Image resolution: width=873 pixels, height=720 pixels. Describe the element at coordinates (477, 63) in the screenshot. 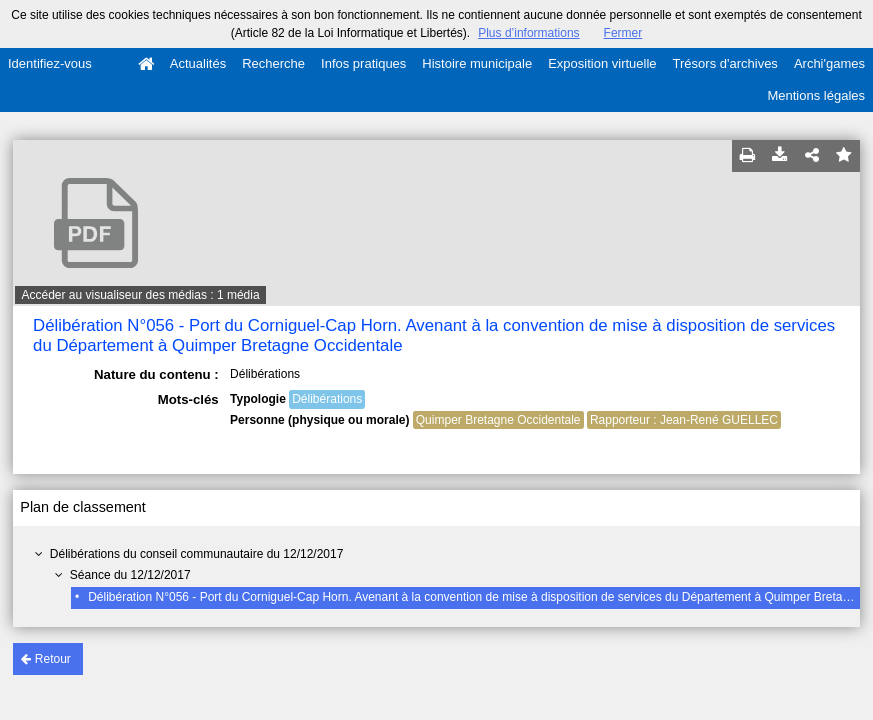

I see `Histoire municipale` at that location.